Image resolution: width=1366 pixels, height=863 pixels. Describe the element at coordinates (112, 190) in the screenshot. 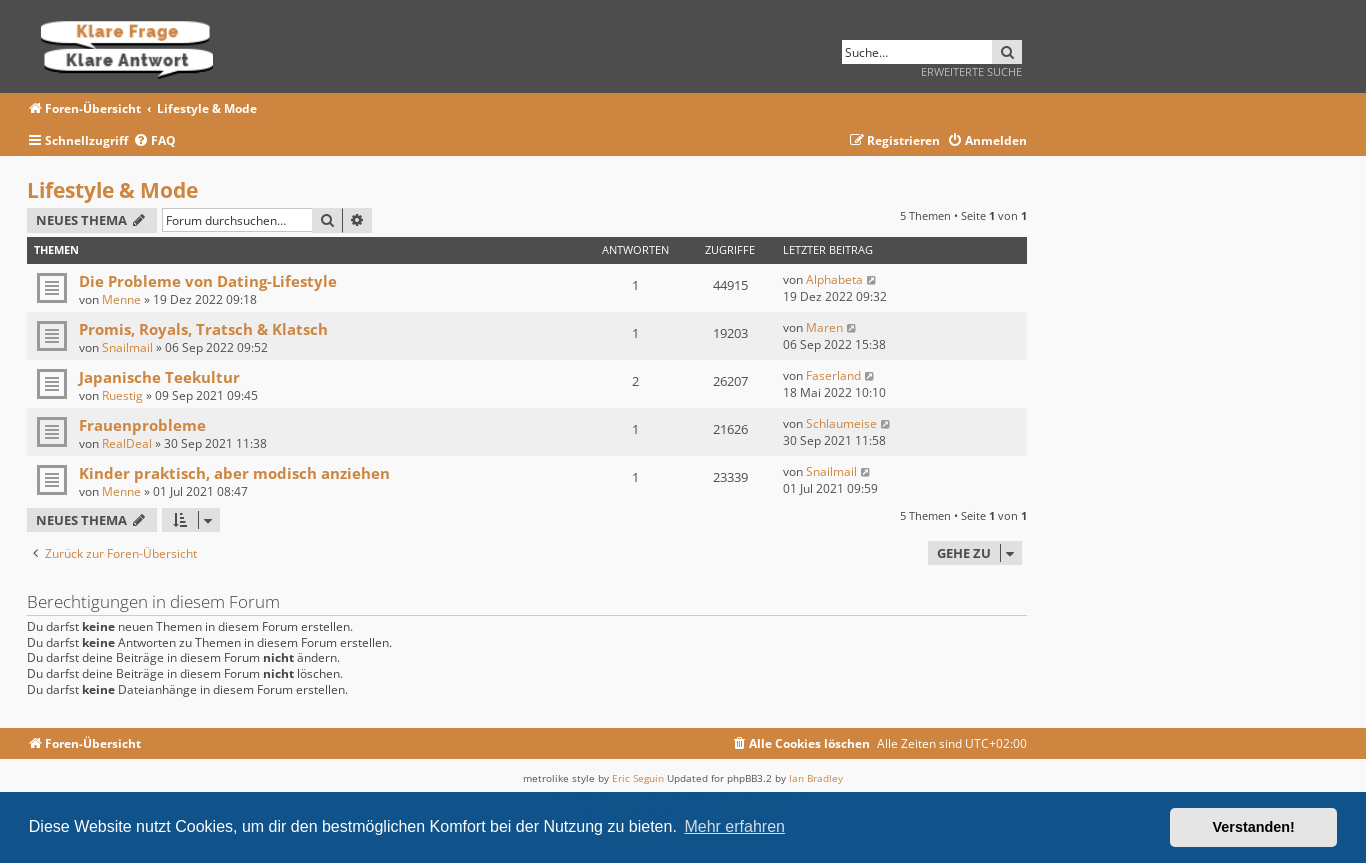

I see `Lifestyle & Mode` at that location.